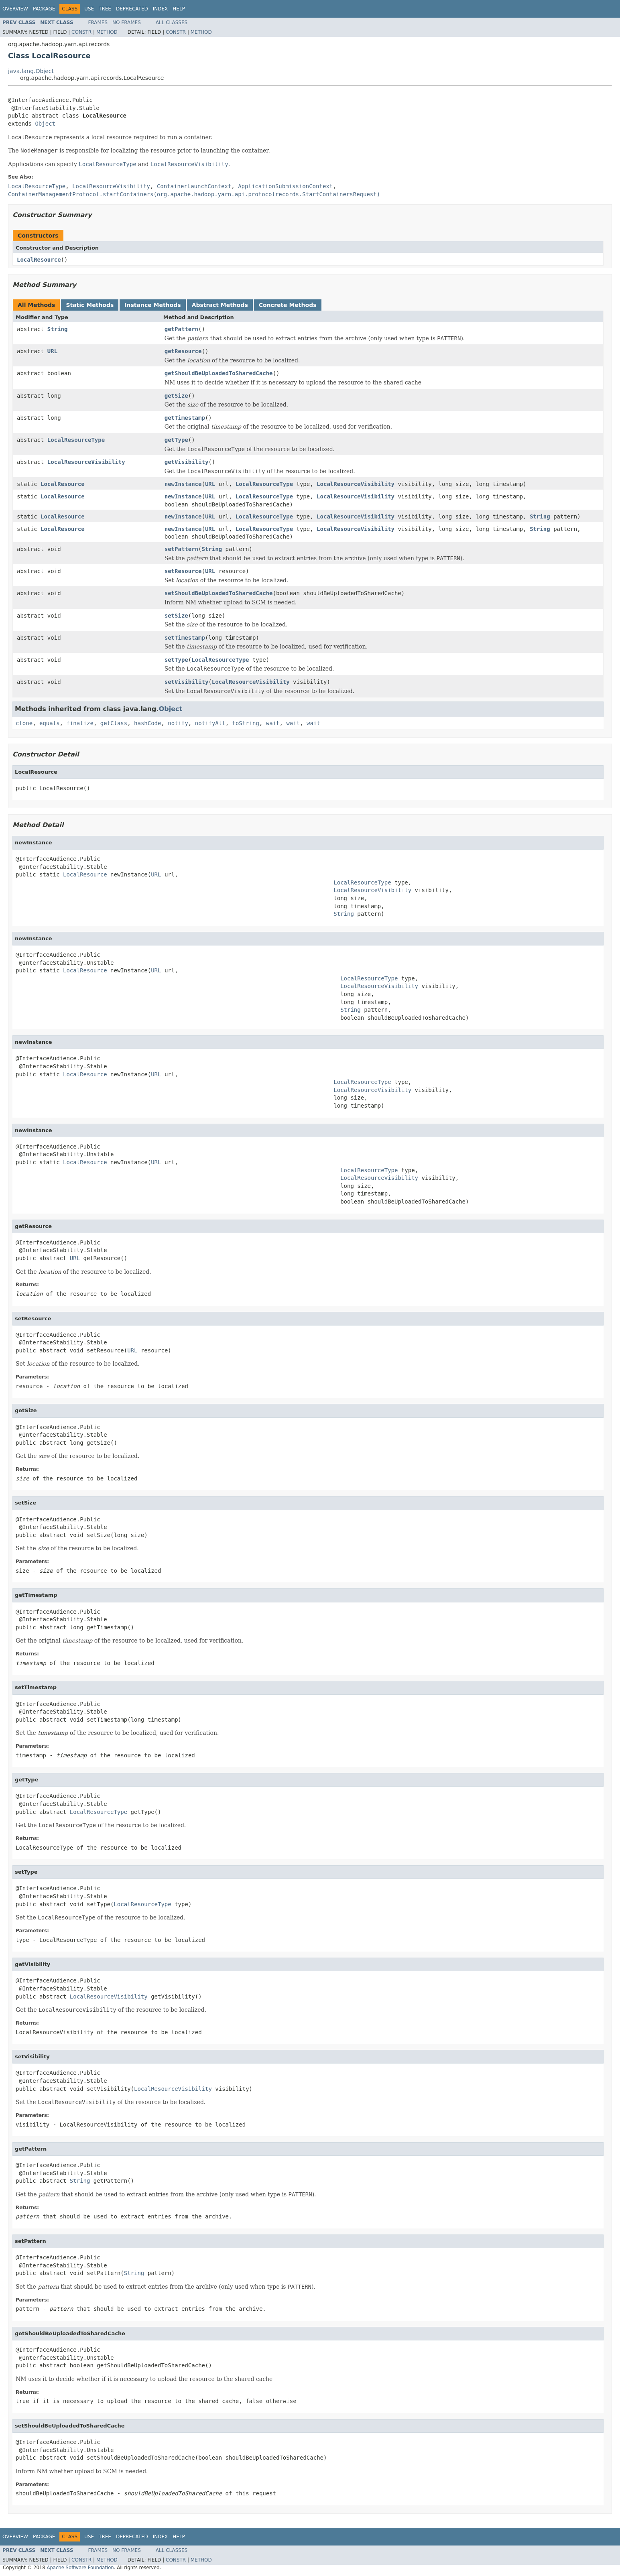  What do you see at coordinates (107, 32) in the screenshot?
I see `Method` at bounding box center [107, 32].